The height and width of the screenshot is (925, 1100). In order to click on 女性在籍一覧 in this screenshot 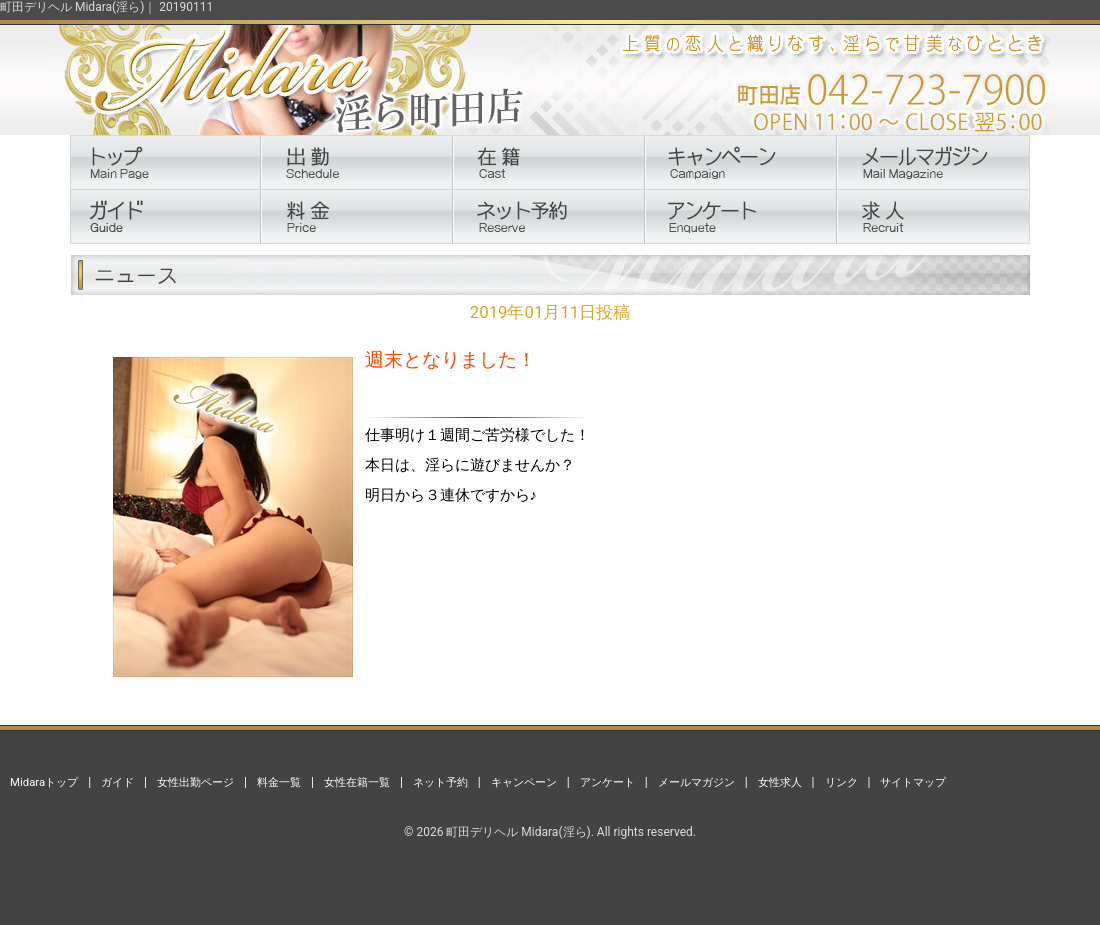, I will do `click(357, 782)`.